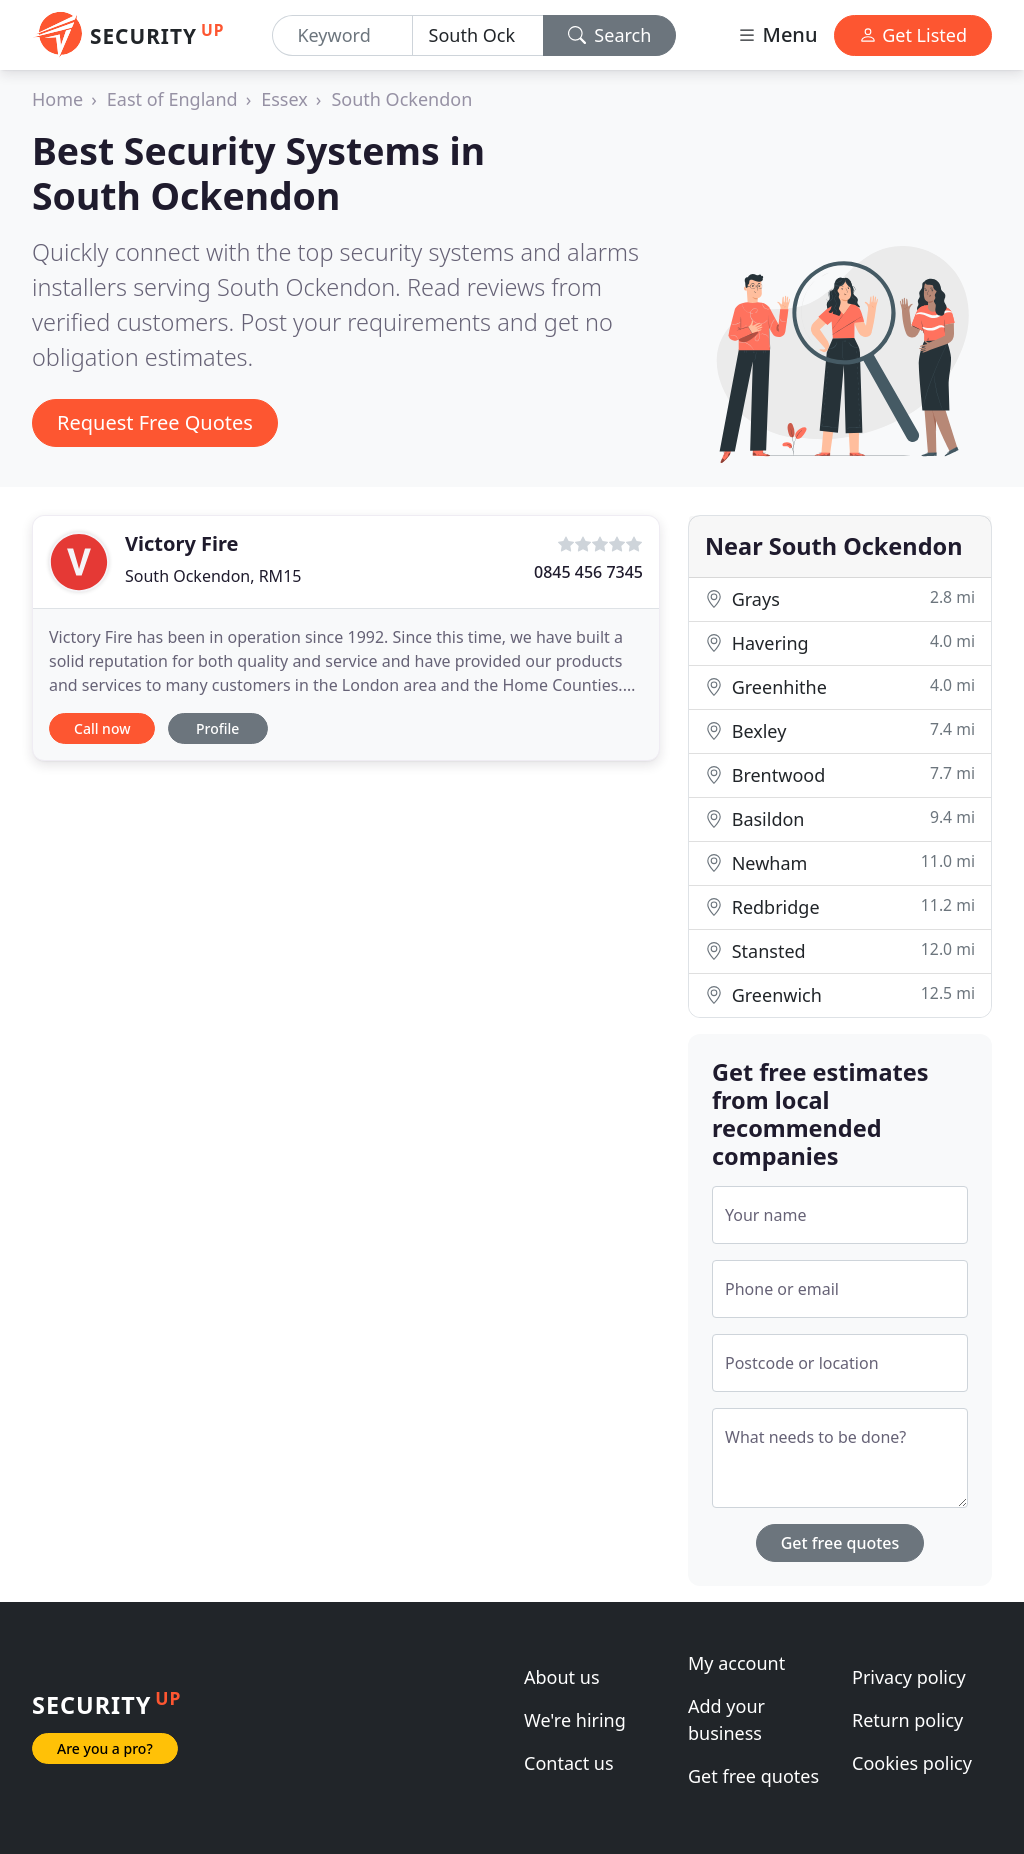 Image resolution: width=1024 pixels, height=1854 pixels. I want to click on Bexley, so click(840, 730).